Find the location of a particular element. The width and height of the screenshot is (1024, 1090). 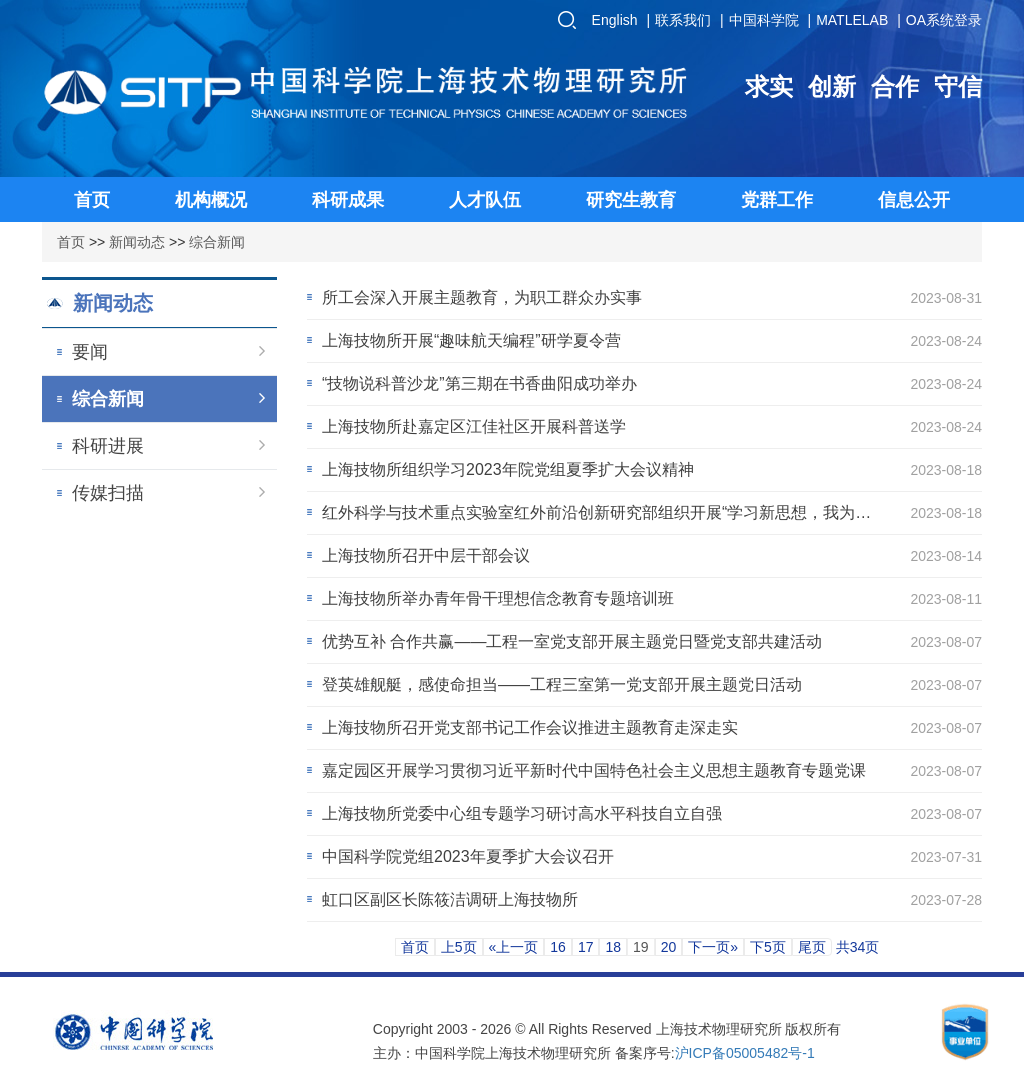

联系我们 is located at coordinates (683, 20).